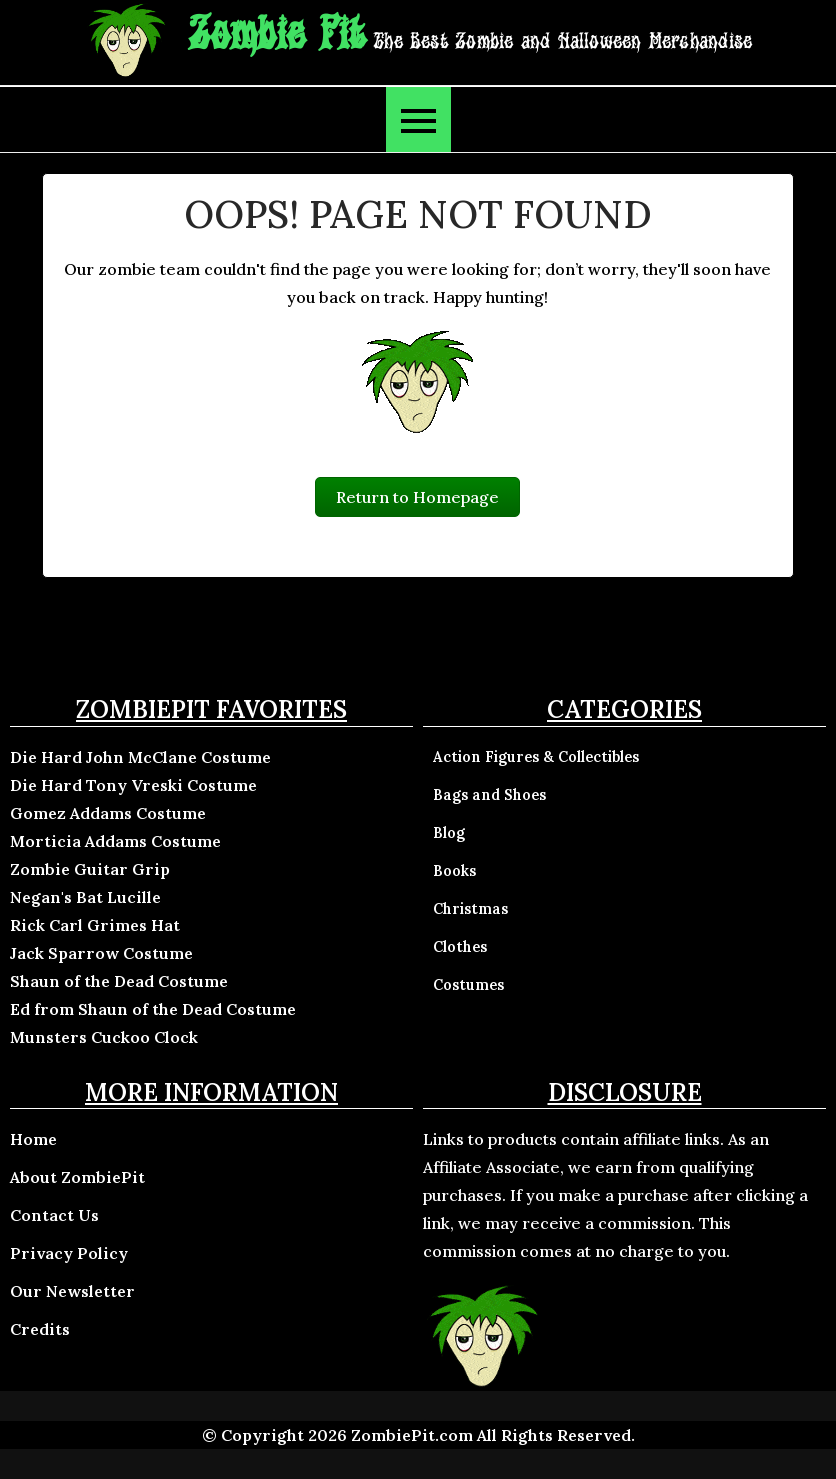 The width and height of the screenshot is (836, 1479). I want to click on Negan's Bat Lucille, so click(85, 897).